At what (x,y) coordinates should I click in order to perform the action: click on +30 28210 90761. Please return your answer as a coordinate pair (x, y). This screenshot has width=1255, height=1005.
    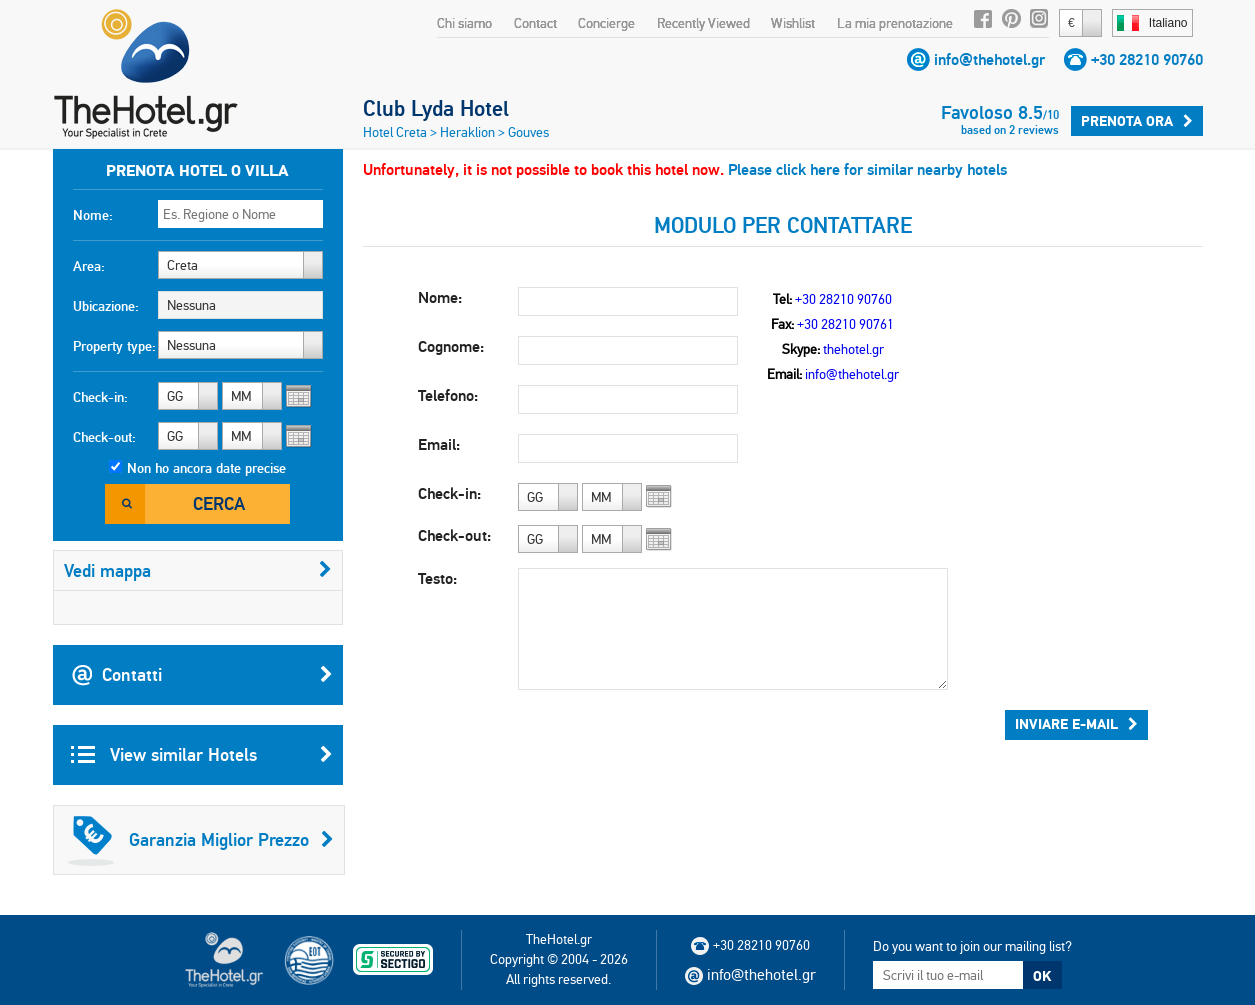
    Looking at the image, I should click on (845, 324).